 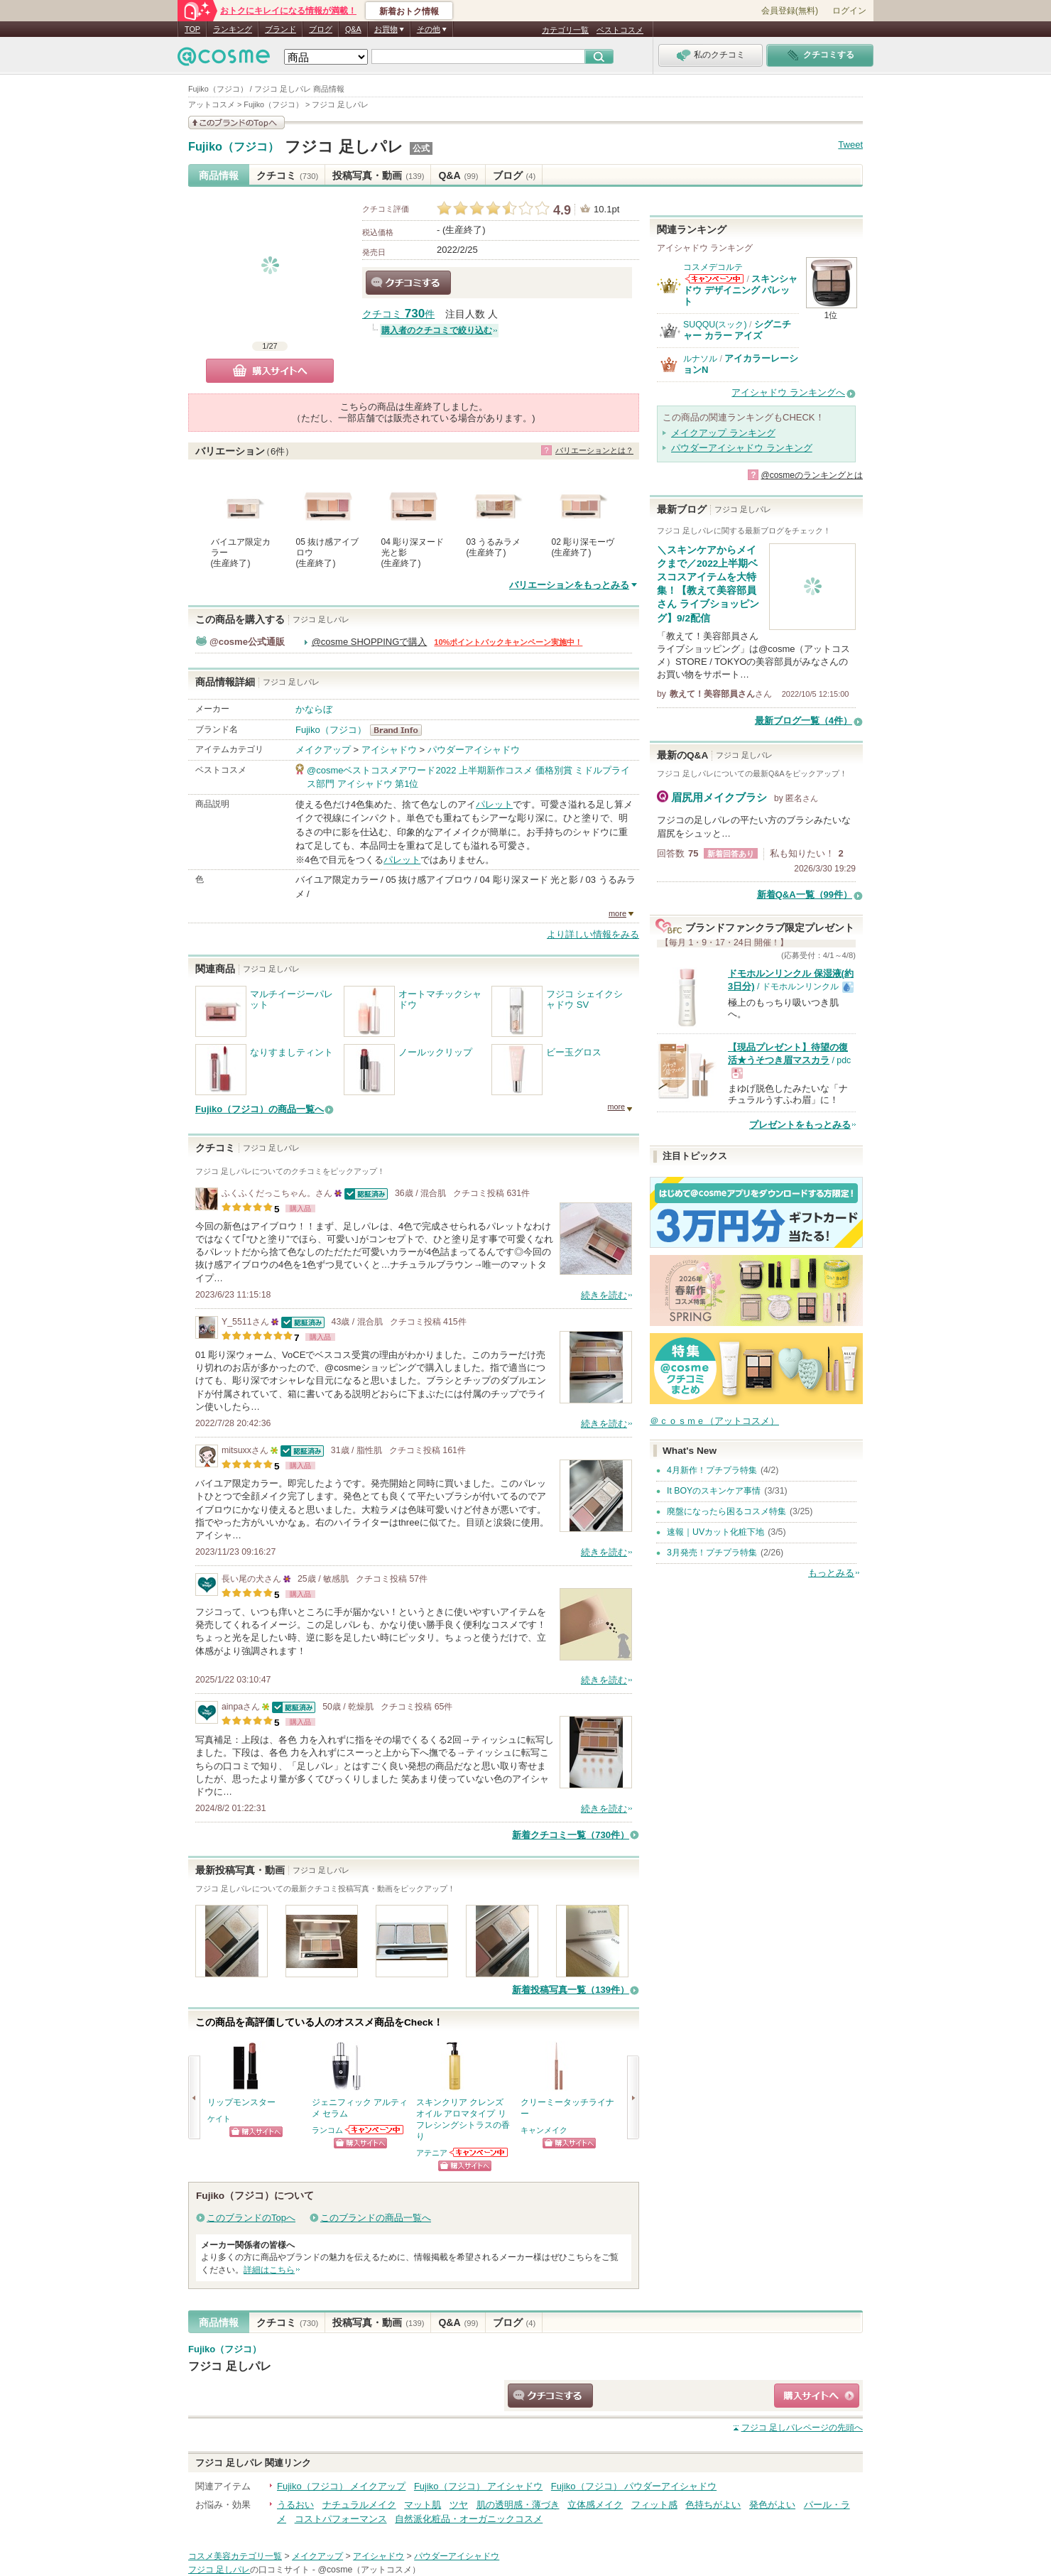 I want to click on メイクアップ, so click(x=323, y=749).